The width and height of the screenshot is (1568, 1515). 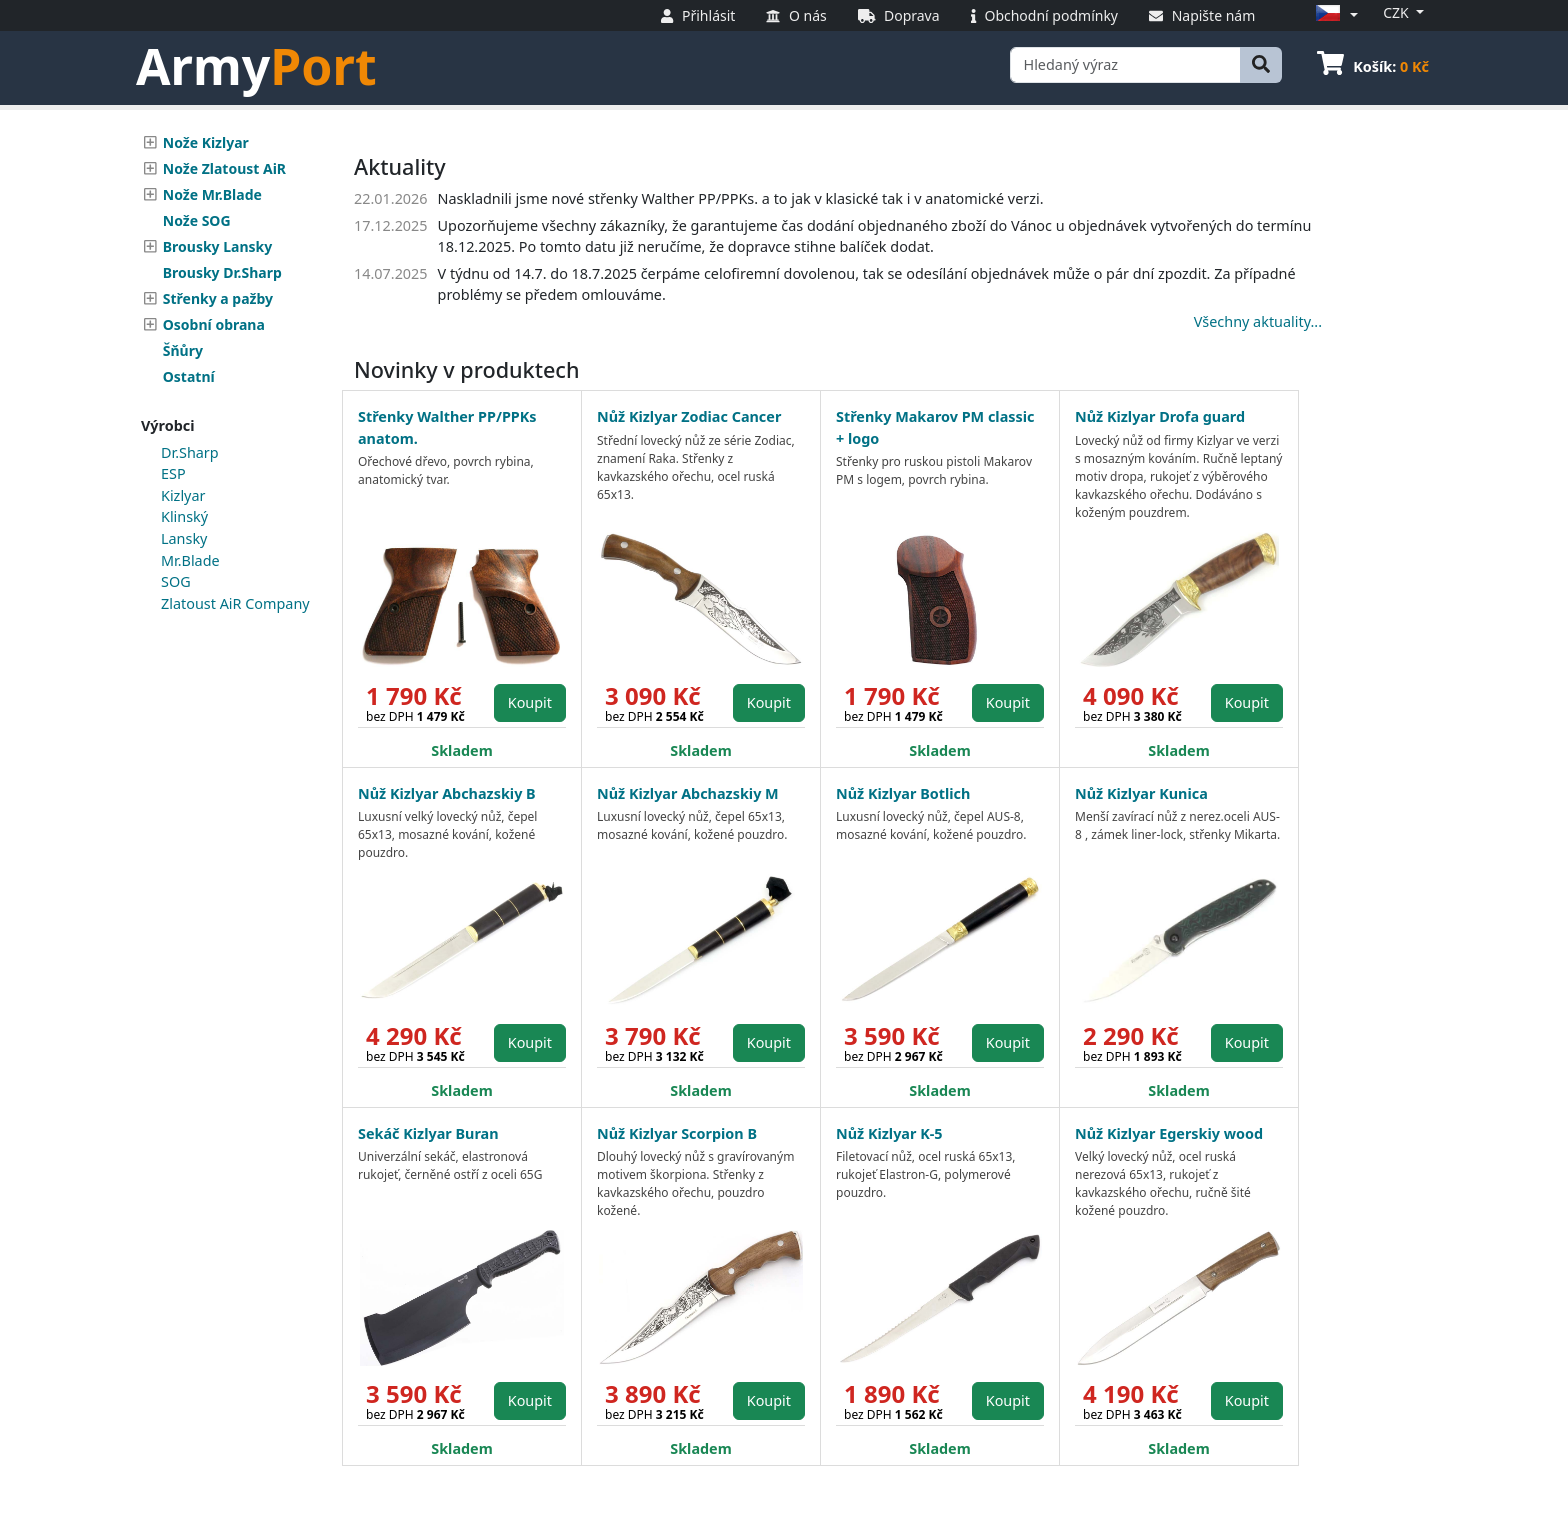 What do you see at coordinates (183, 495) in the screenshot?
I see `Kizlyar` at bounding box center [183, 495].